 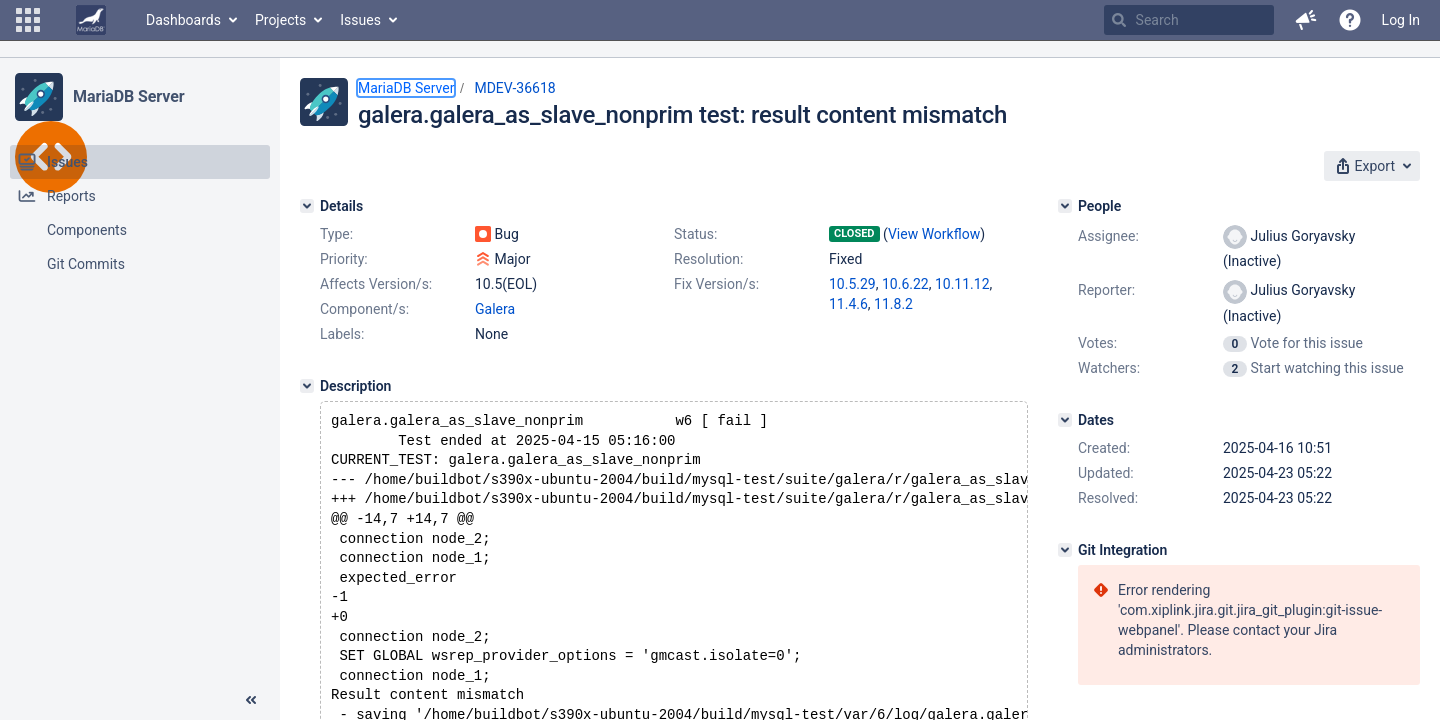 I want to click on [Dates], so click(x=1065, y=420).